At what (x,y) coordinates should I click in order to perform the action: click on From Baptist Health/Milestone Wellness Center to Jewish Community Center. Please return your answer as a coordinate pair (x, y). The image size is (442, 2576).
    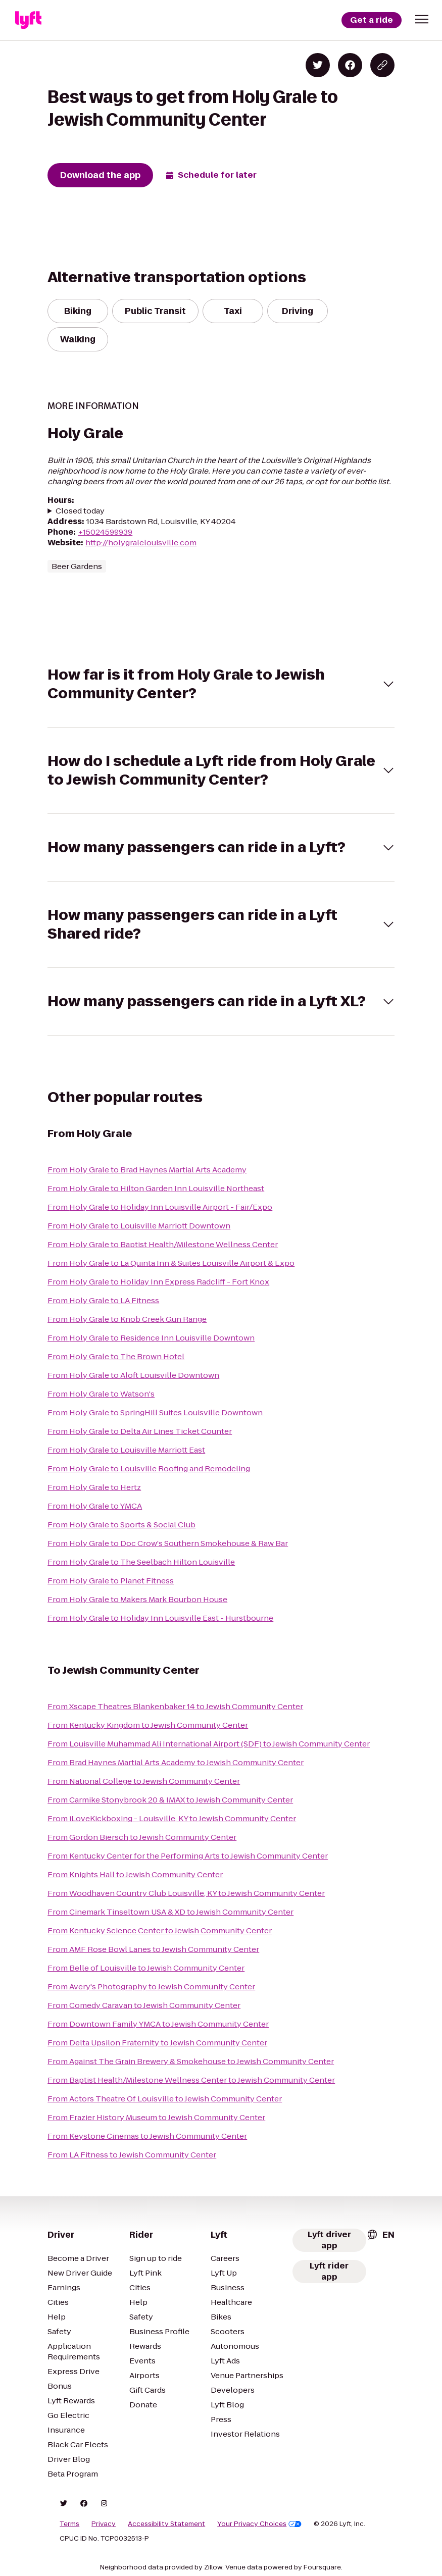
    Looking at the image, I should click on (191, 2080).